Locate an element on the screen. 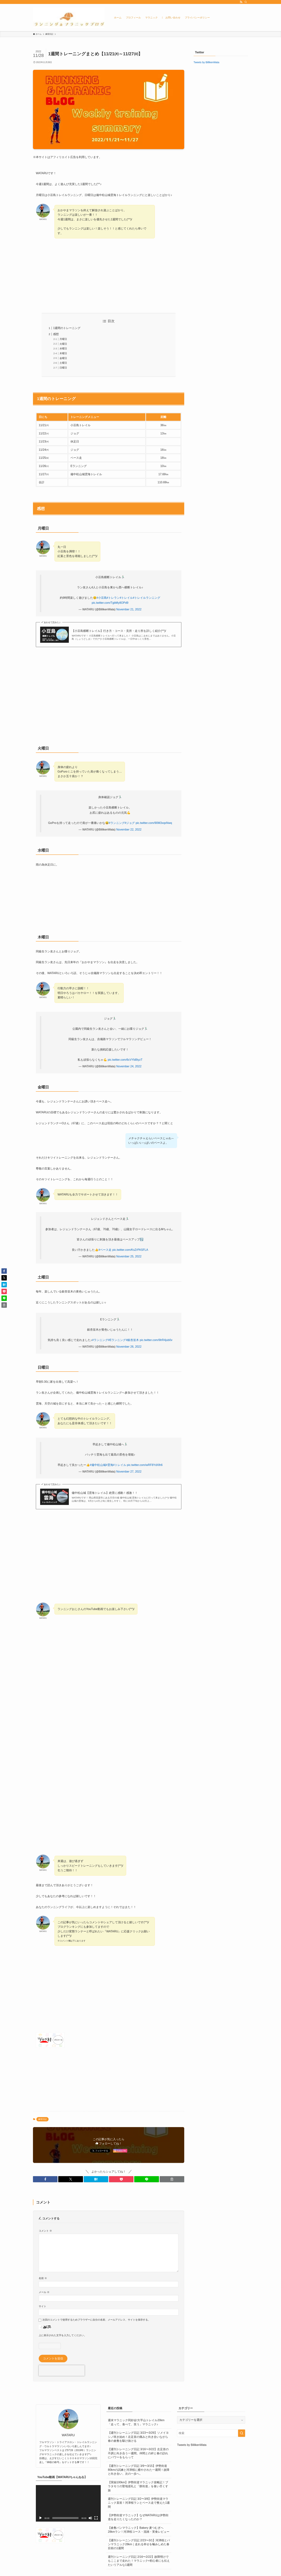 This screenshot has width=281, height=2576. pic.twitter.com/TgbMy8OPd9 is located at coordinates (110, 602).